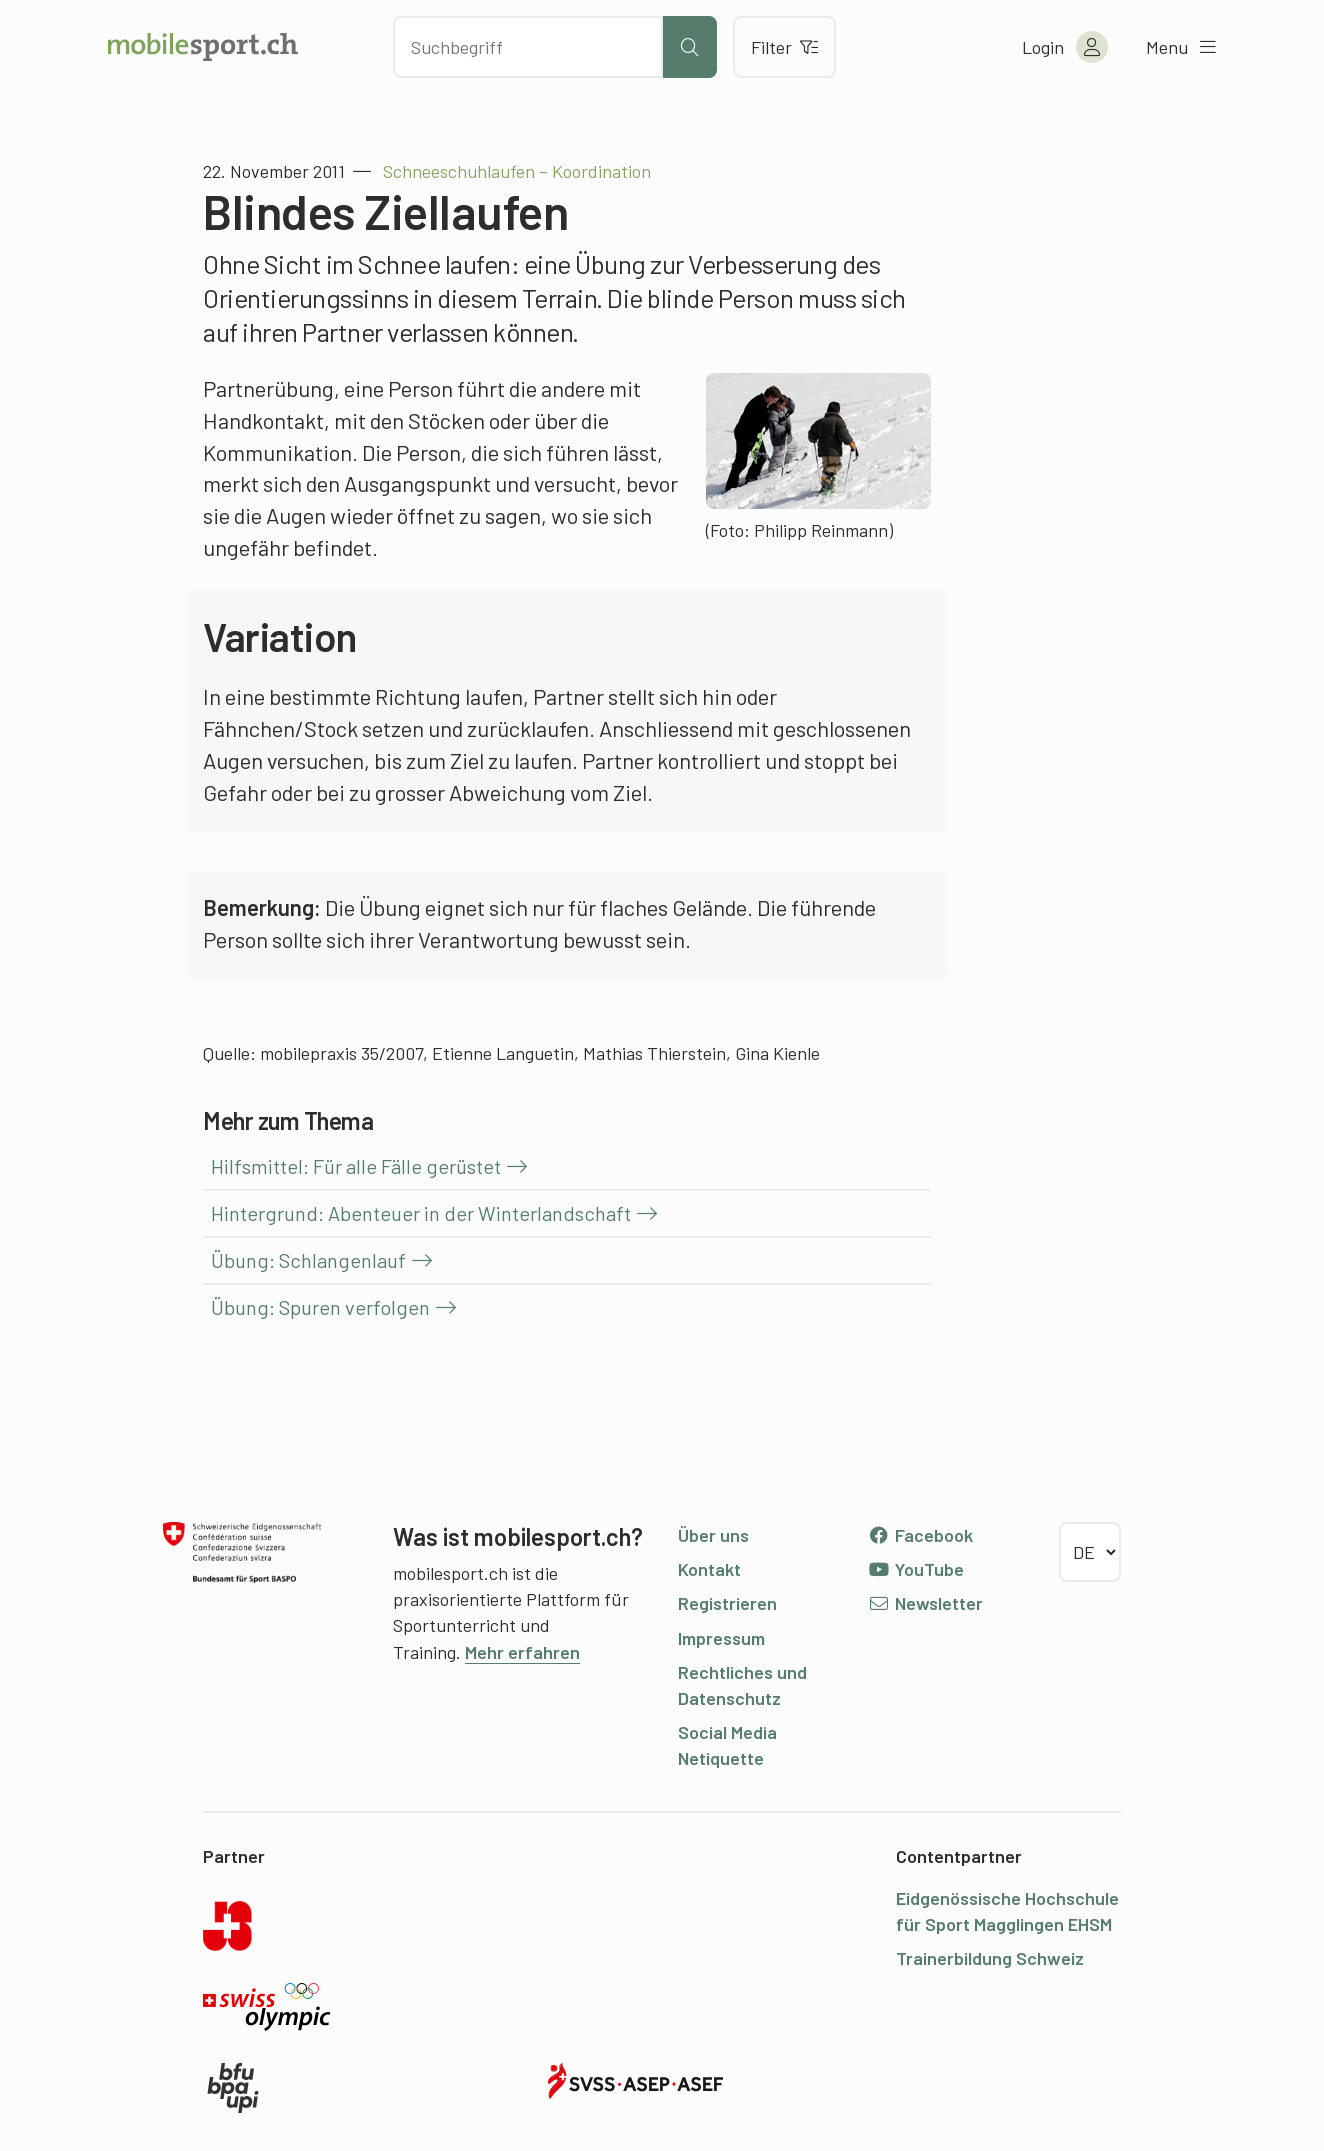 This screenshot has width=1324, height=2151. What do you see at coordinates (709, 1569) in the screenshot?
I see `Kontakt` at bounding box center [709, 1569].